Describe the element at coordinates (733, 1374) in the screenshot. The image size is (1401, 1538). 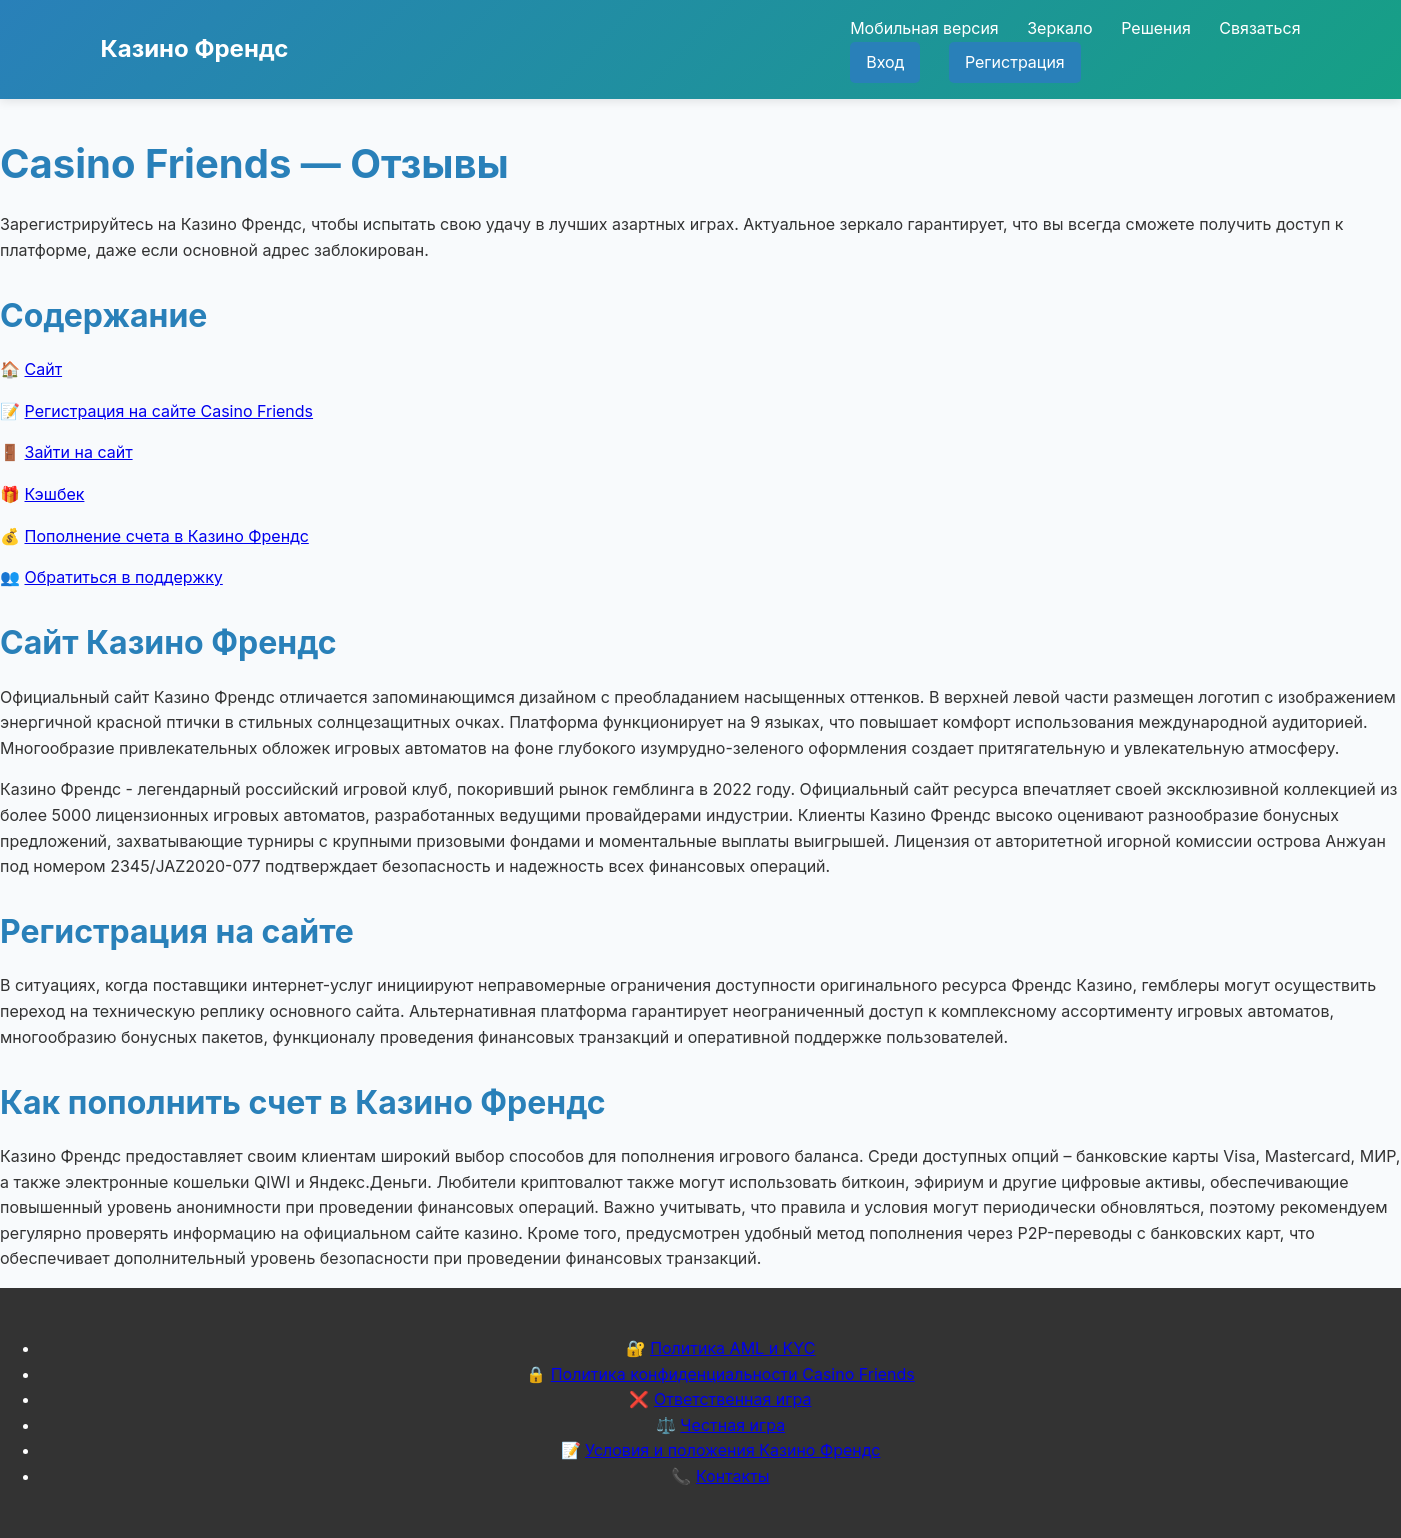
I see `Политика конфиденциальности Casino Friends` at that location.